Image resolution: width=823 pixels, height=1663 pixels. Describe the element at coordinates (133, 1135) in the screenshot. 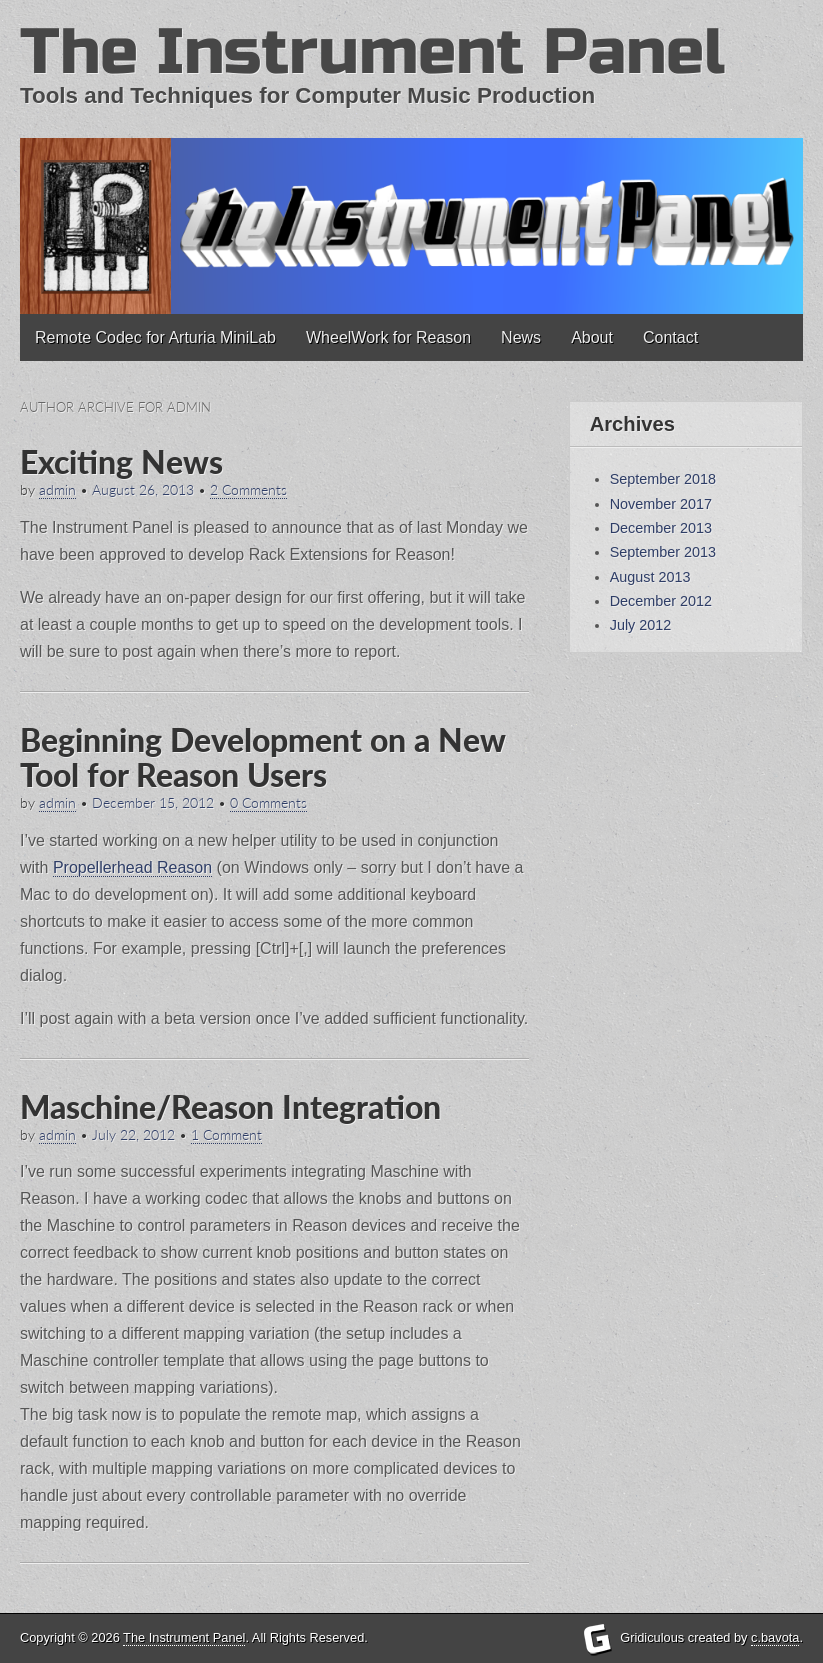

I see `July 22, 2012` at that location.